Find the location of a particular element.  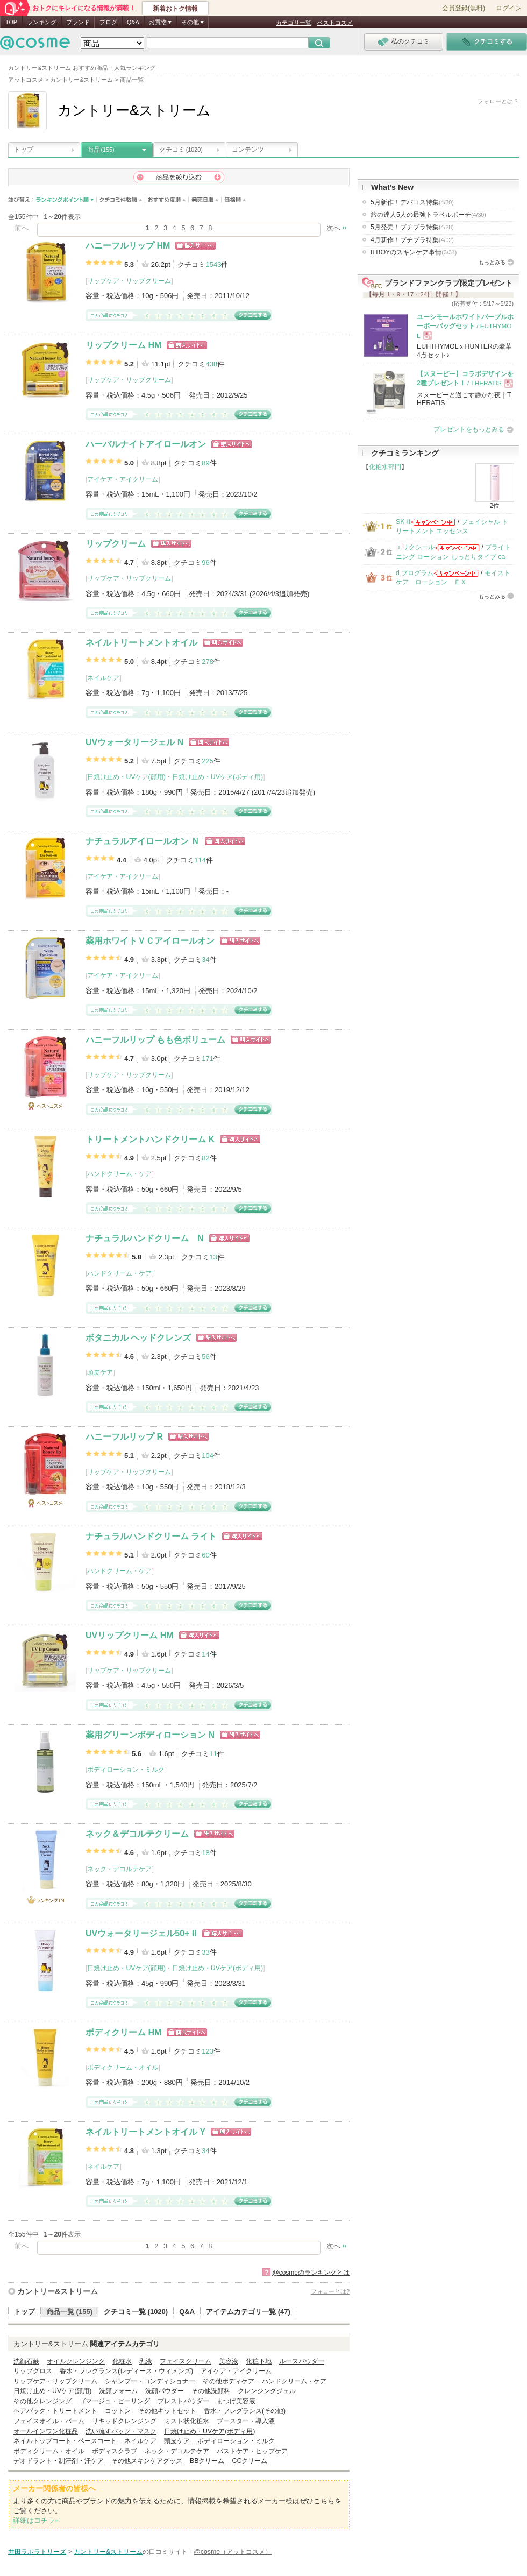

ネック・デコルテケア is located at coordinates (119, 1869).